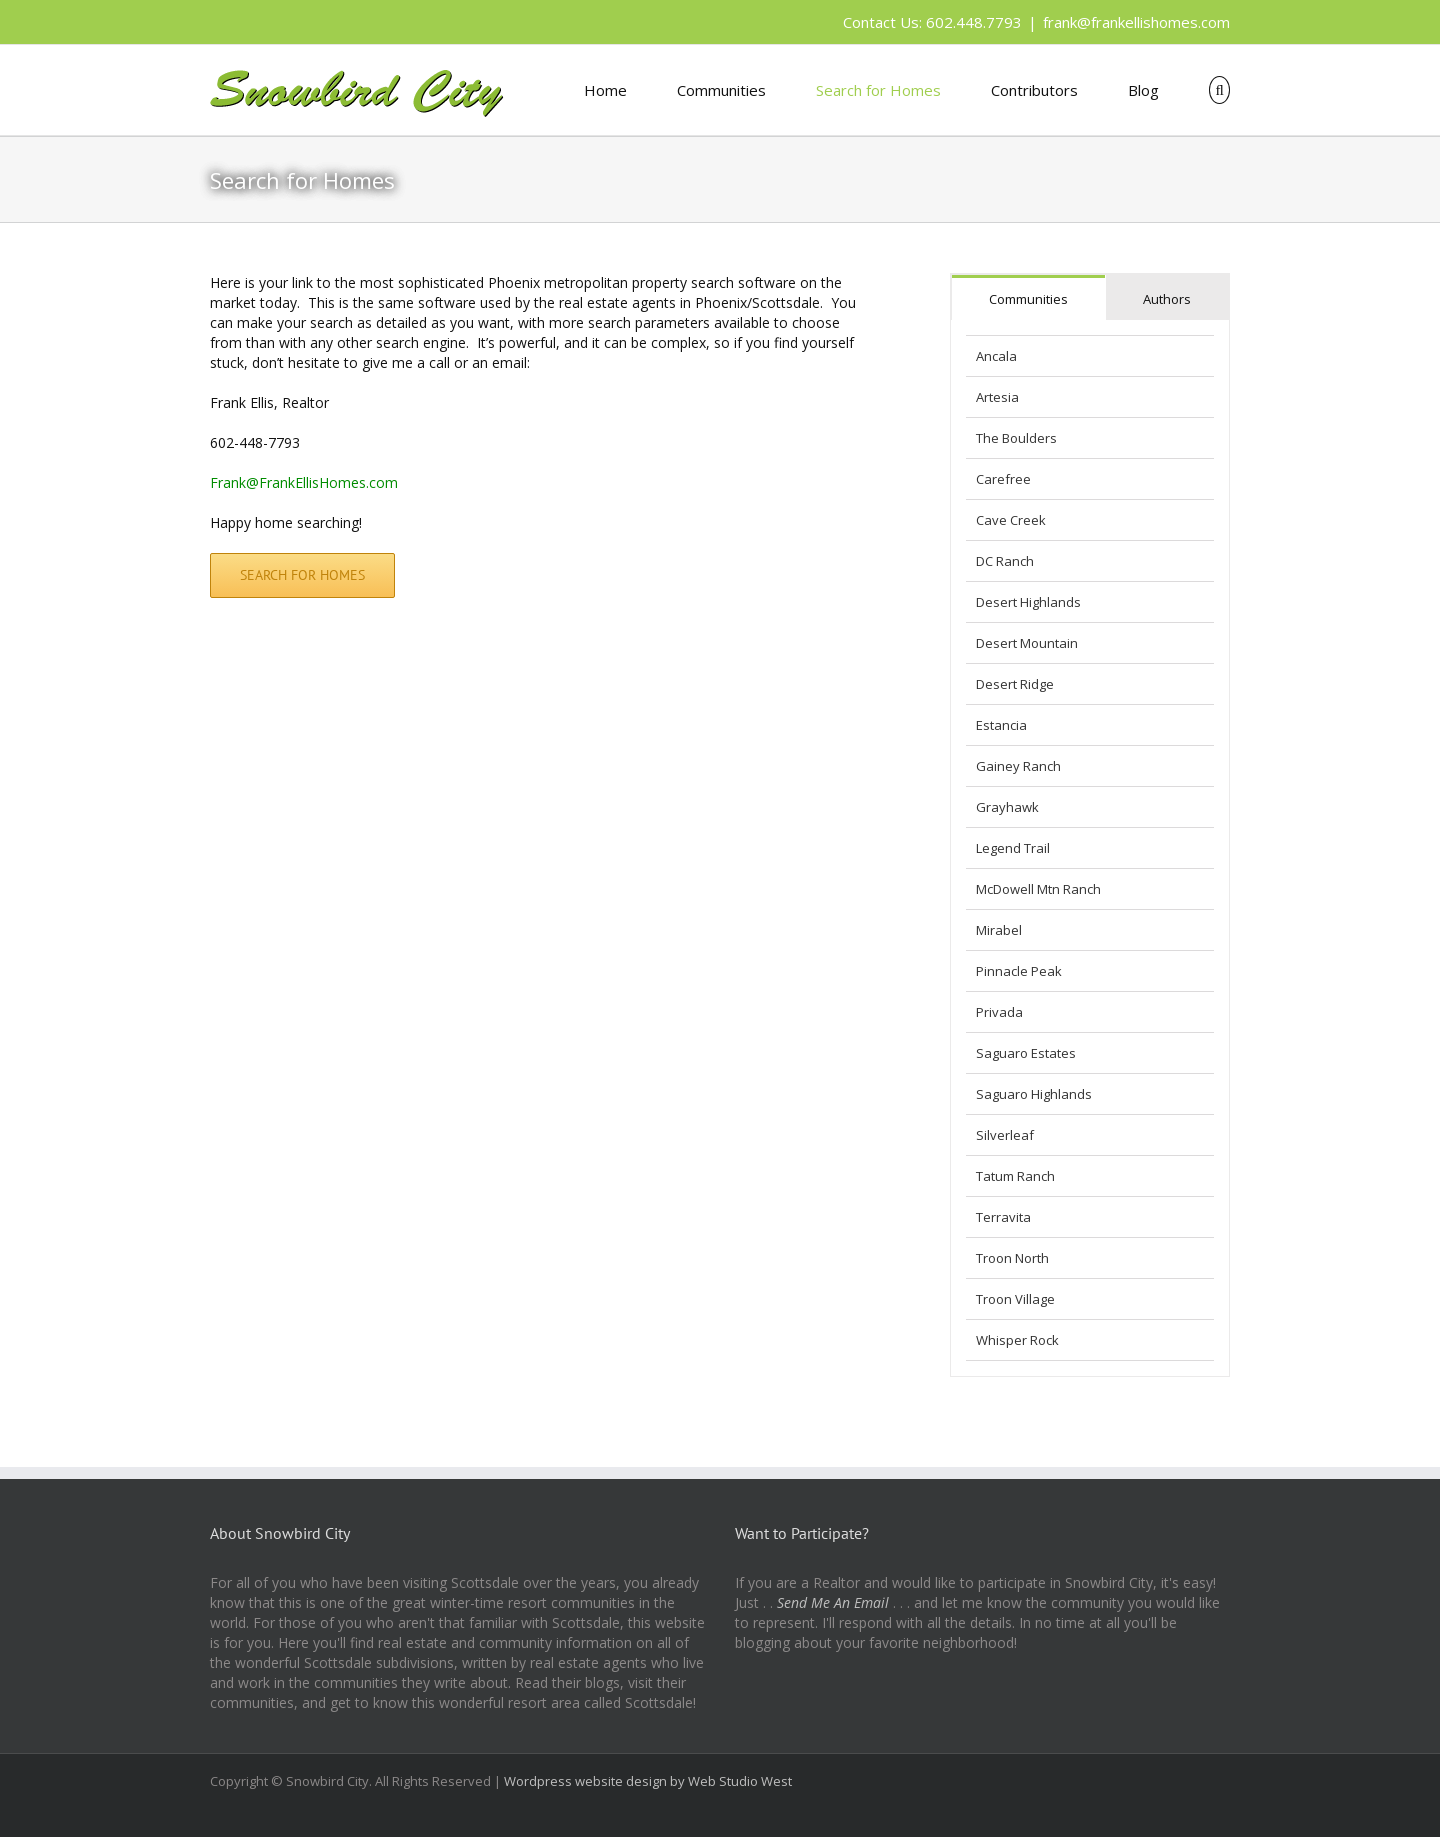 This screenshot has height=1837, width=1440. What do you see at coordinates (1028, 602) in the screenshot?
I see `Desert Highlands` at bounding box center [1028, 602].